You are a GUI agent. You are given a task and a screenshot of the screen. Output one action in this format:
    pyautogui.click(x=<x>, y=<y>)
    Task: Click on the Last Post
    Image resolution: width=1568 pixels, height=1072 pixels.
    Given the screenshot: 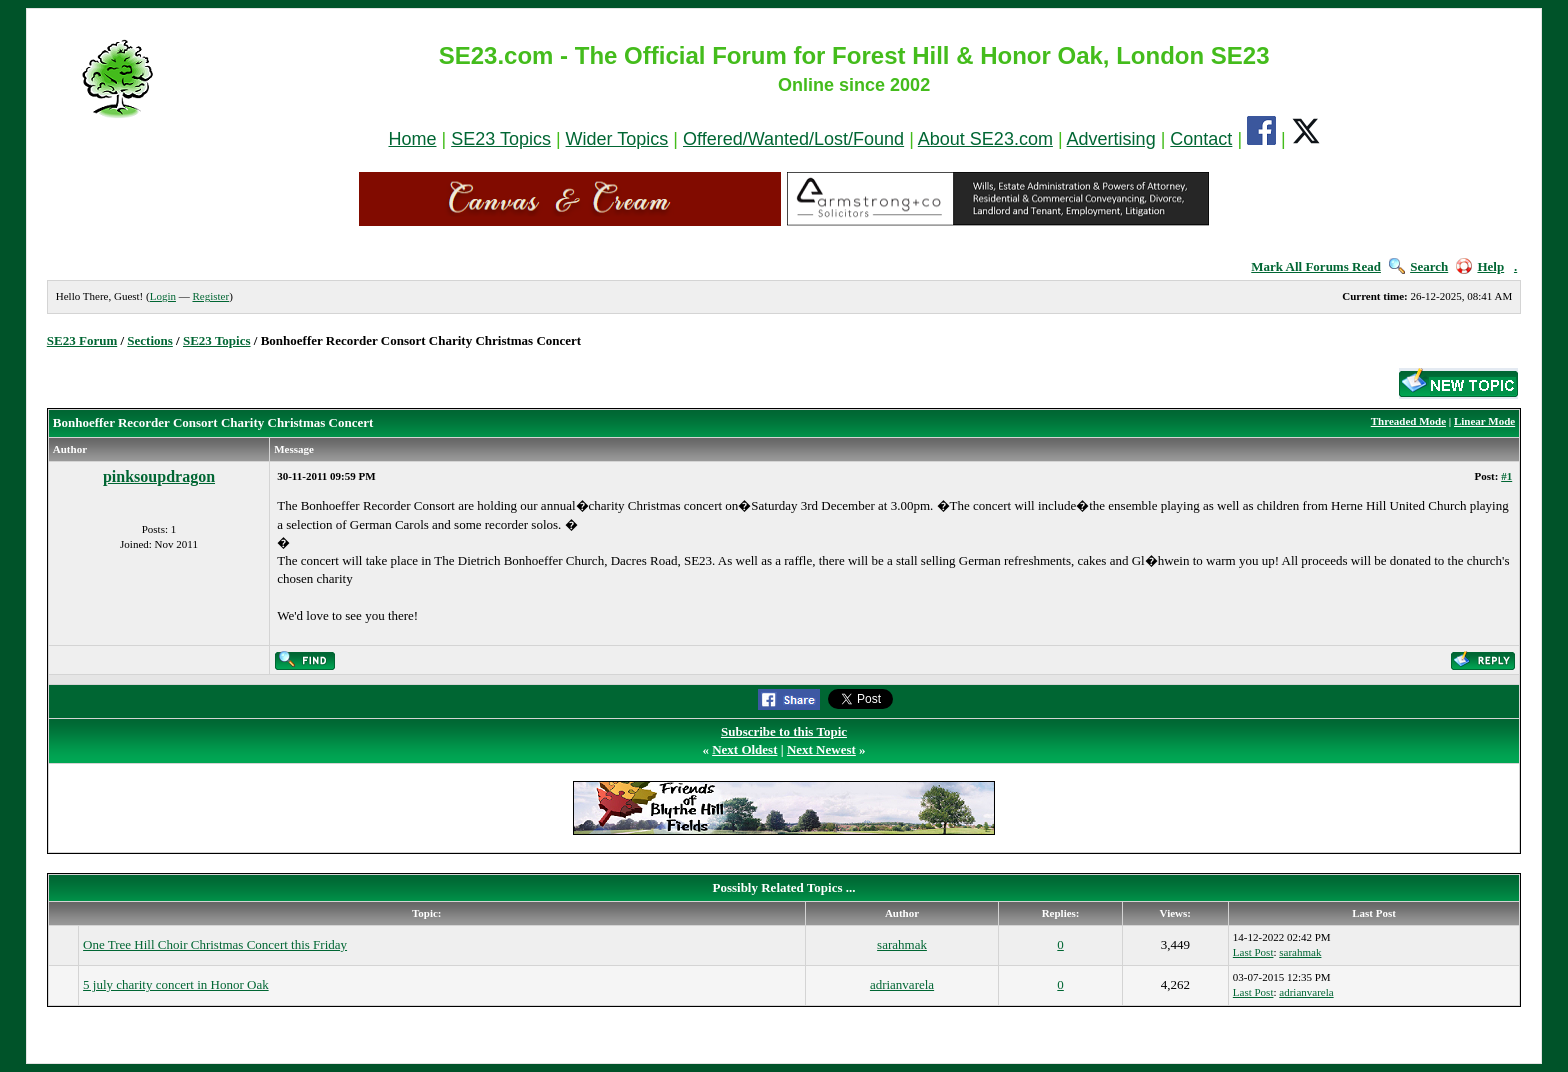 What is the action you would take?
    pyautogui.click(x=1253, y=952)
    